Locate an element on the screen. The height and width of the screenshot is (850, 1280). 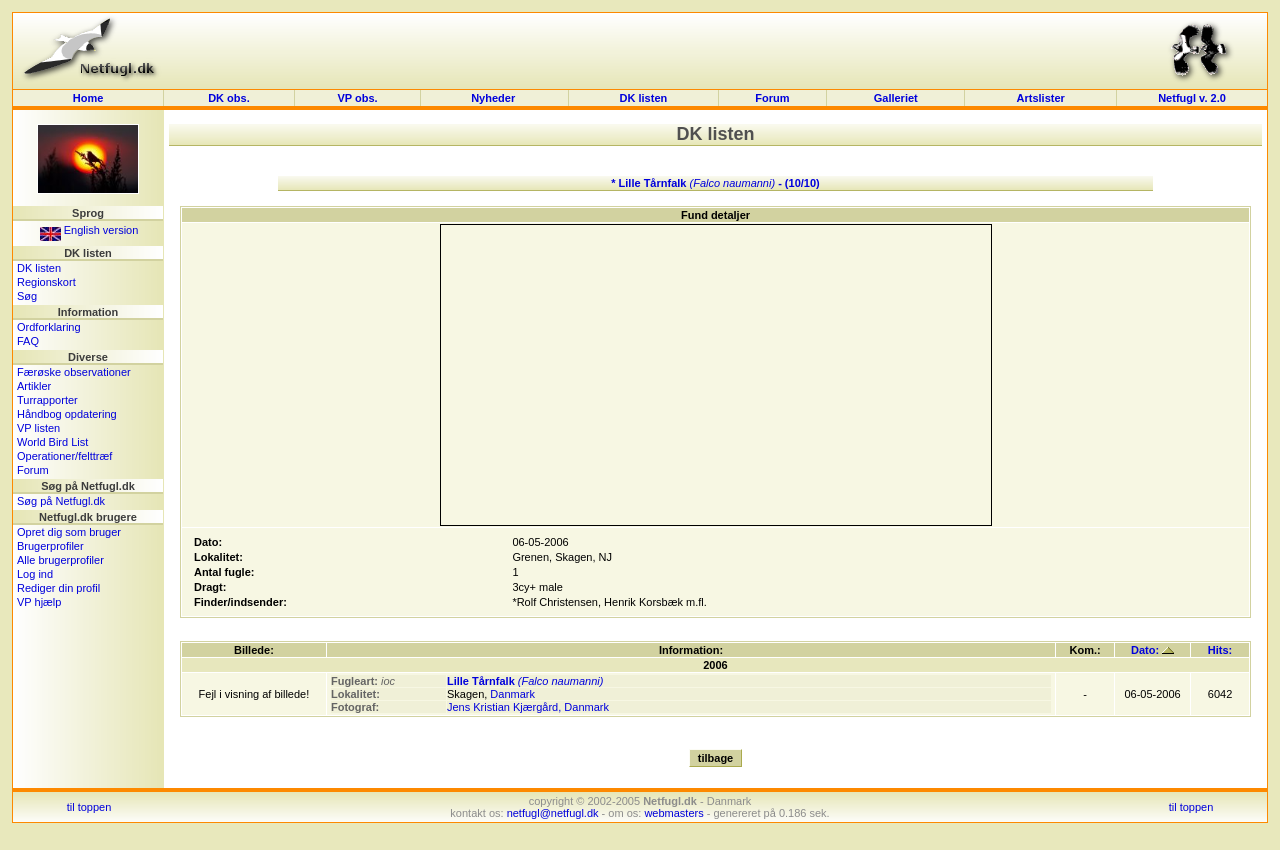
Danmark is located at coordinates (512, 694).